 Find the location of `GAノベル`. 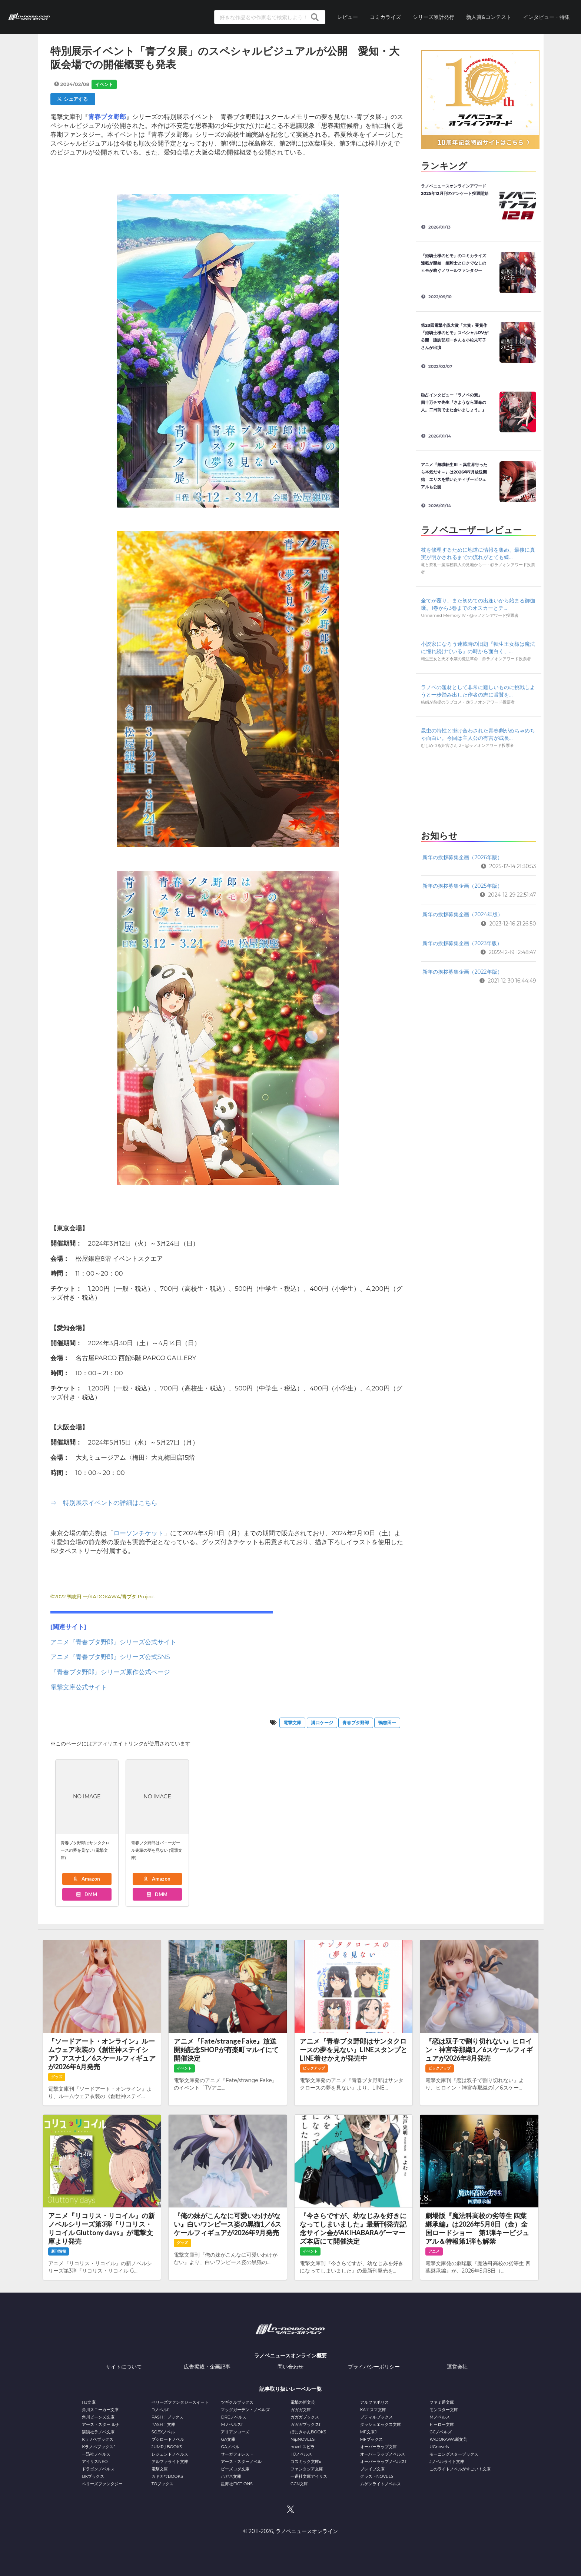

GAノベル is located at coordinates (230, 2446).